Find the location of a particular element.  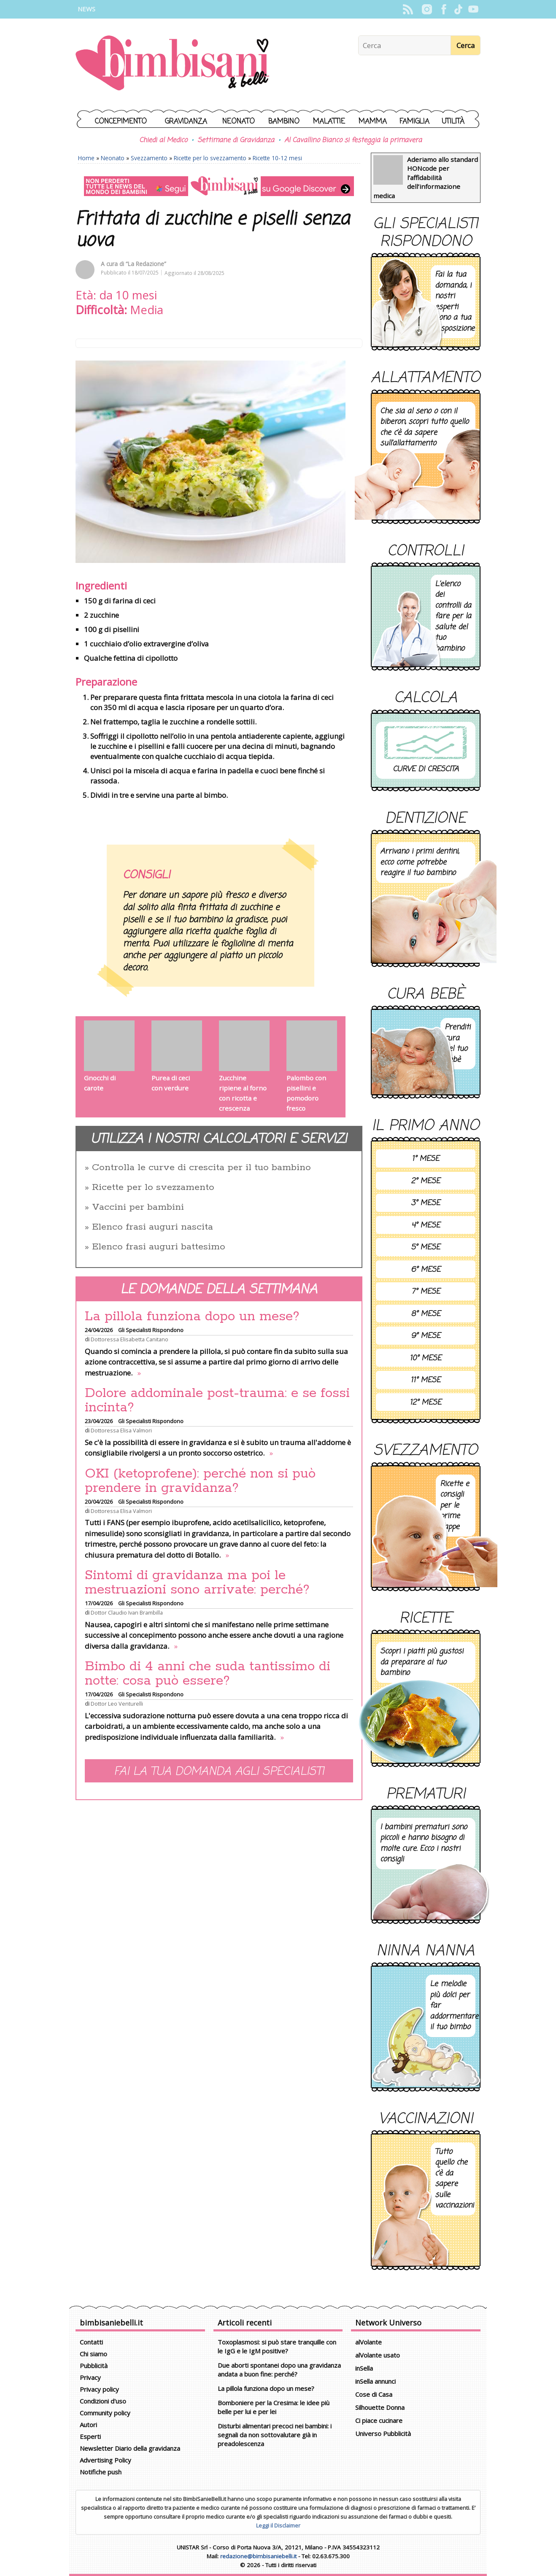

Famiglia is located at coordinates (414, 121).